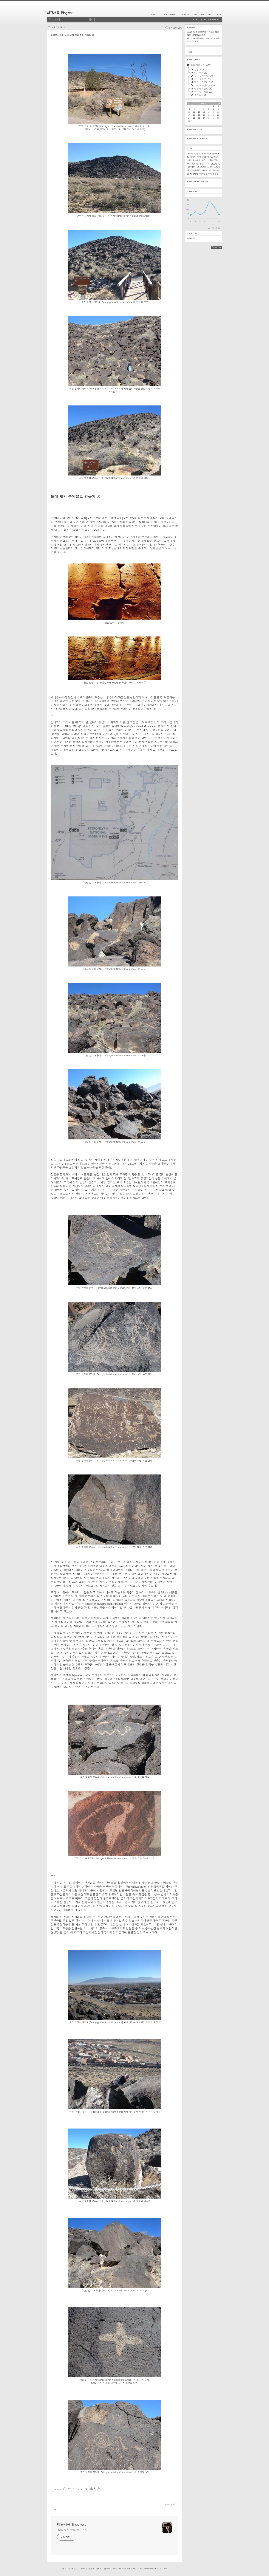 This screenshot has height=2576, width=269. I want to click on MediaLog, so click(170, 14).